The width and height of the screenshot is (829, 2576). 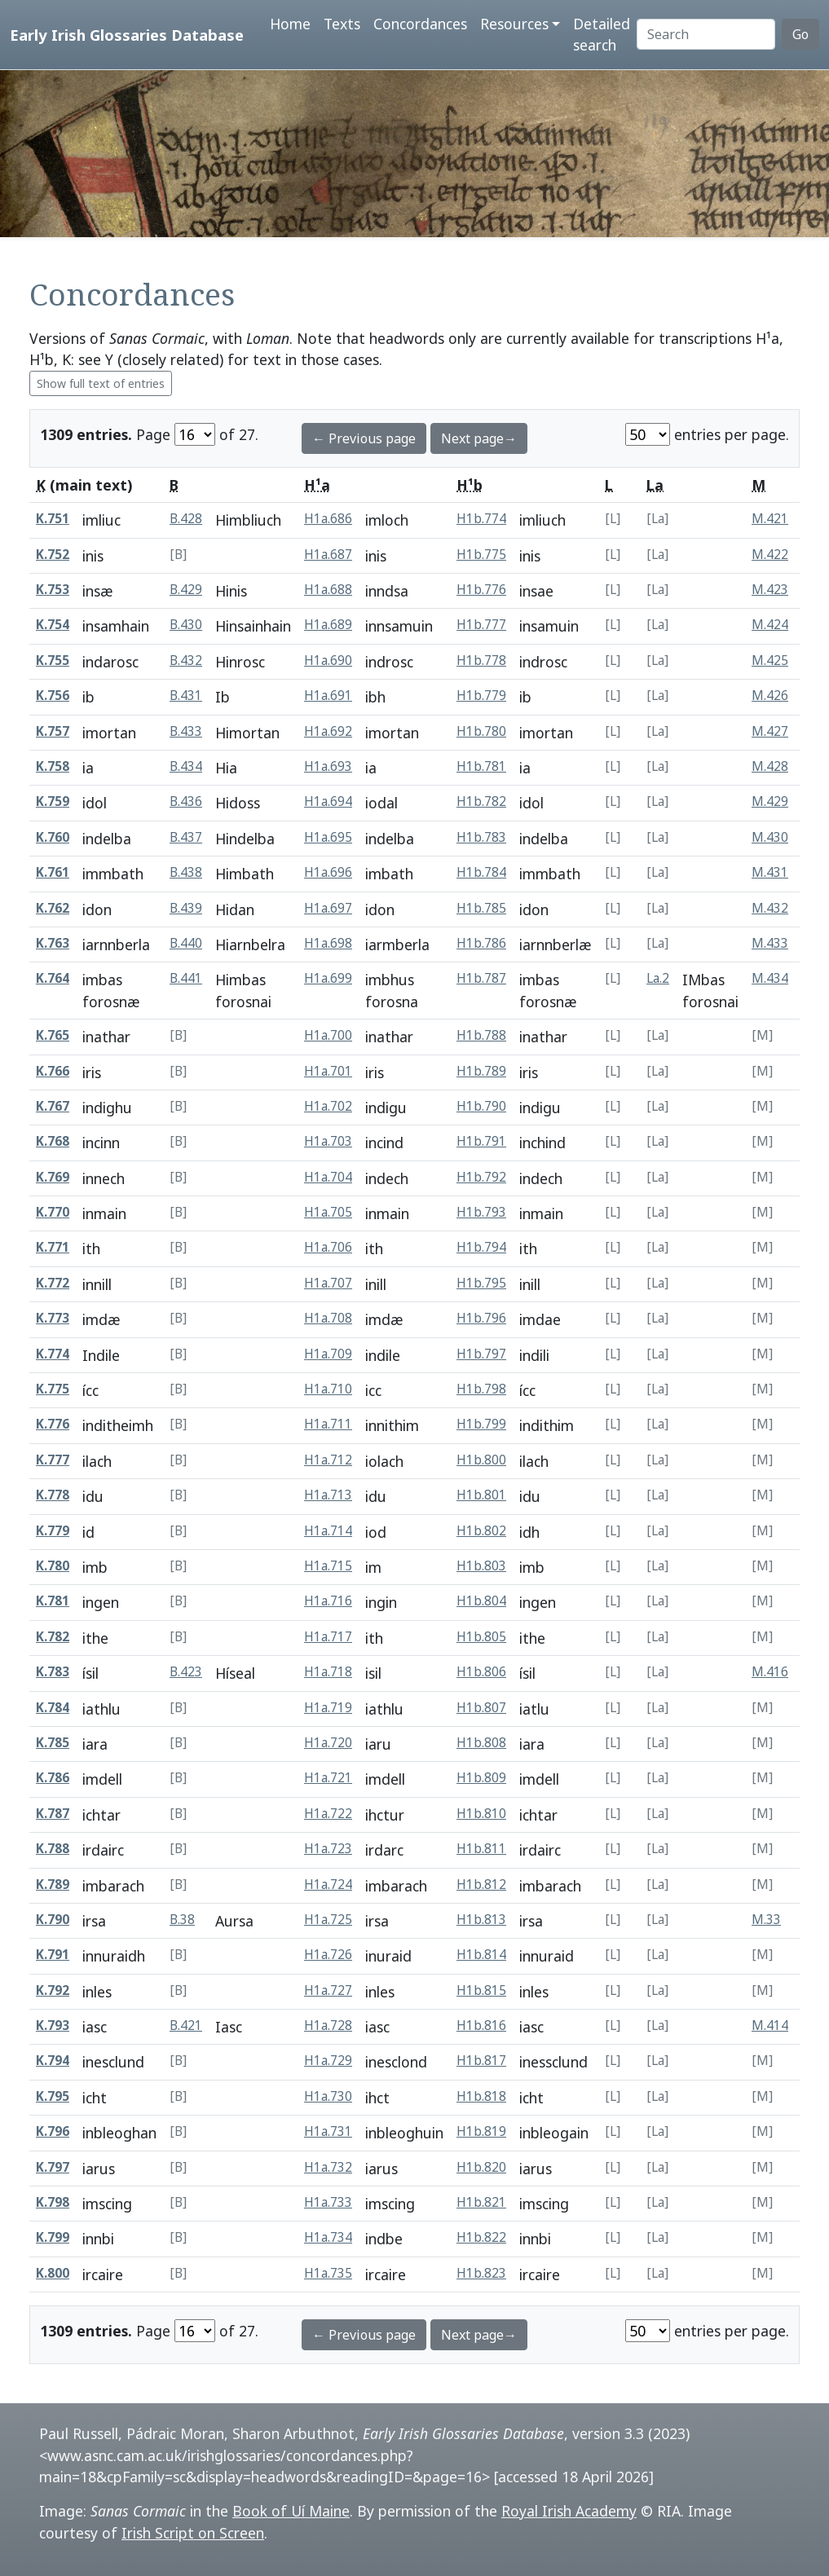 What do you see at coordinates (770, 1671) in the screenshot?
I see `M.416` at bounding box center [770, 1671].